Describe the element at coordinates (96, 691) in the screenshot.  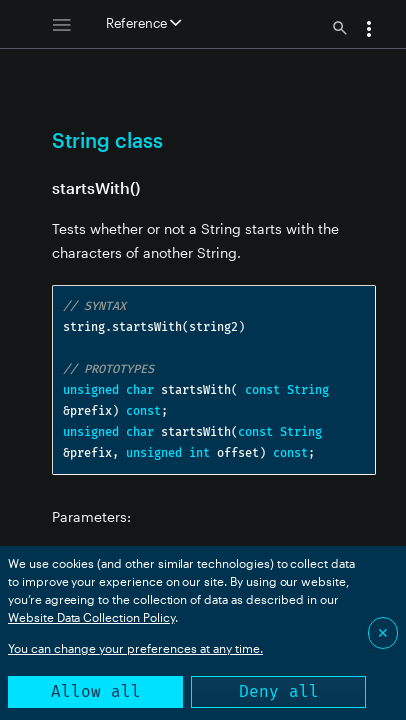
I see `Allow all` at that location.